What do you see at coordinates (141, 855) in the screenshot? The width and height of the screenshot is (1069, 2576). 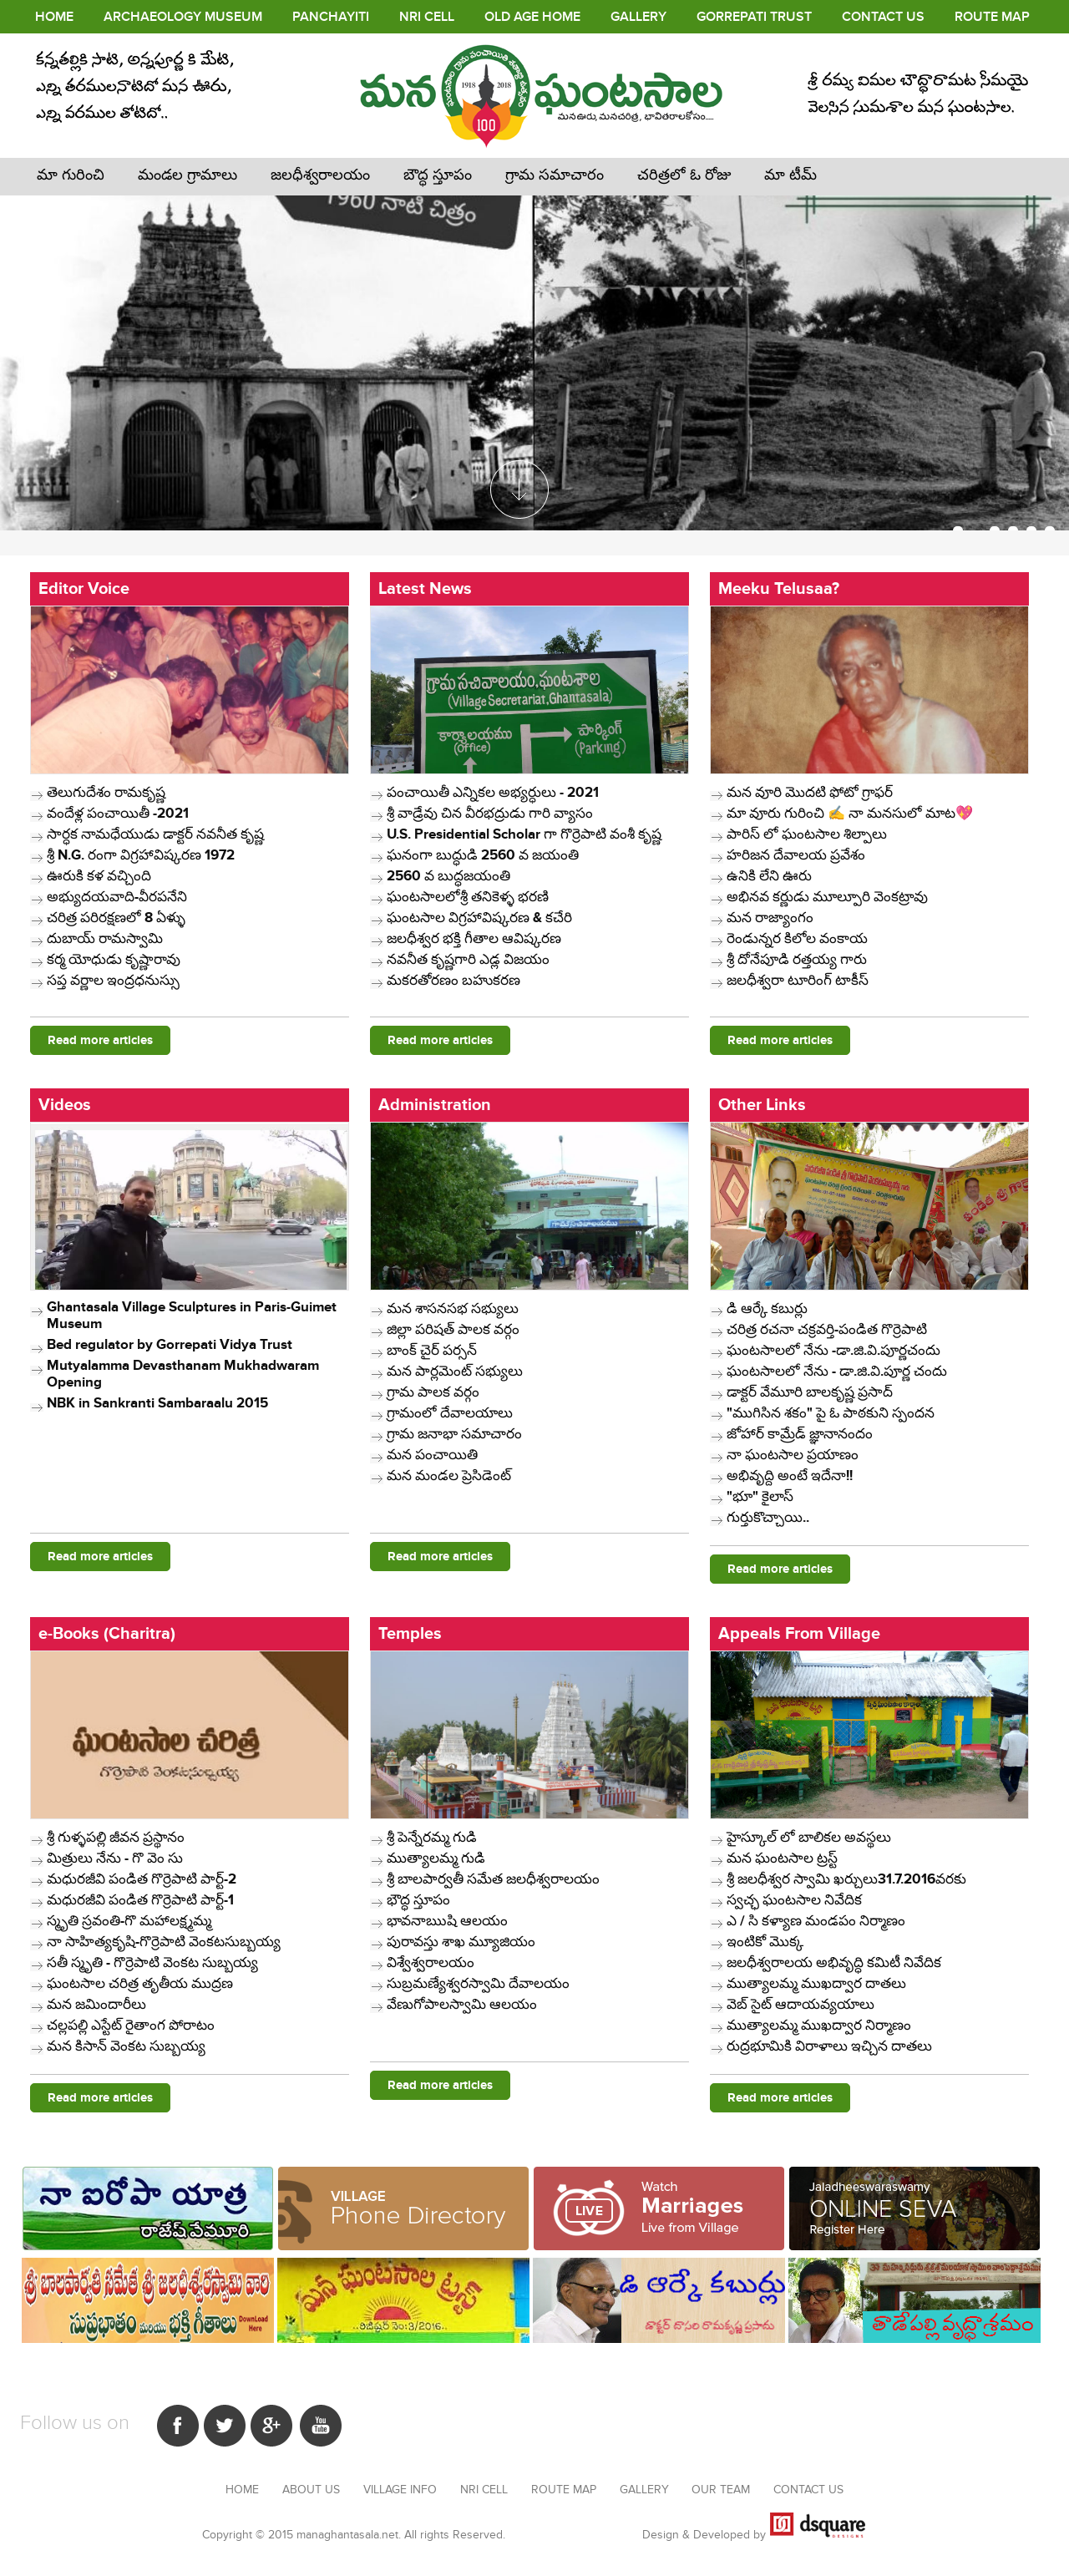 I see `శ్రీ N.G. రంగా విగ్రహావిష్కరణ 1972` at bounding box center [141, 855].